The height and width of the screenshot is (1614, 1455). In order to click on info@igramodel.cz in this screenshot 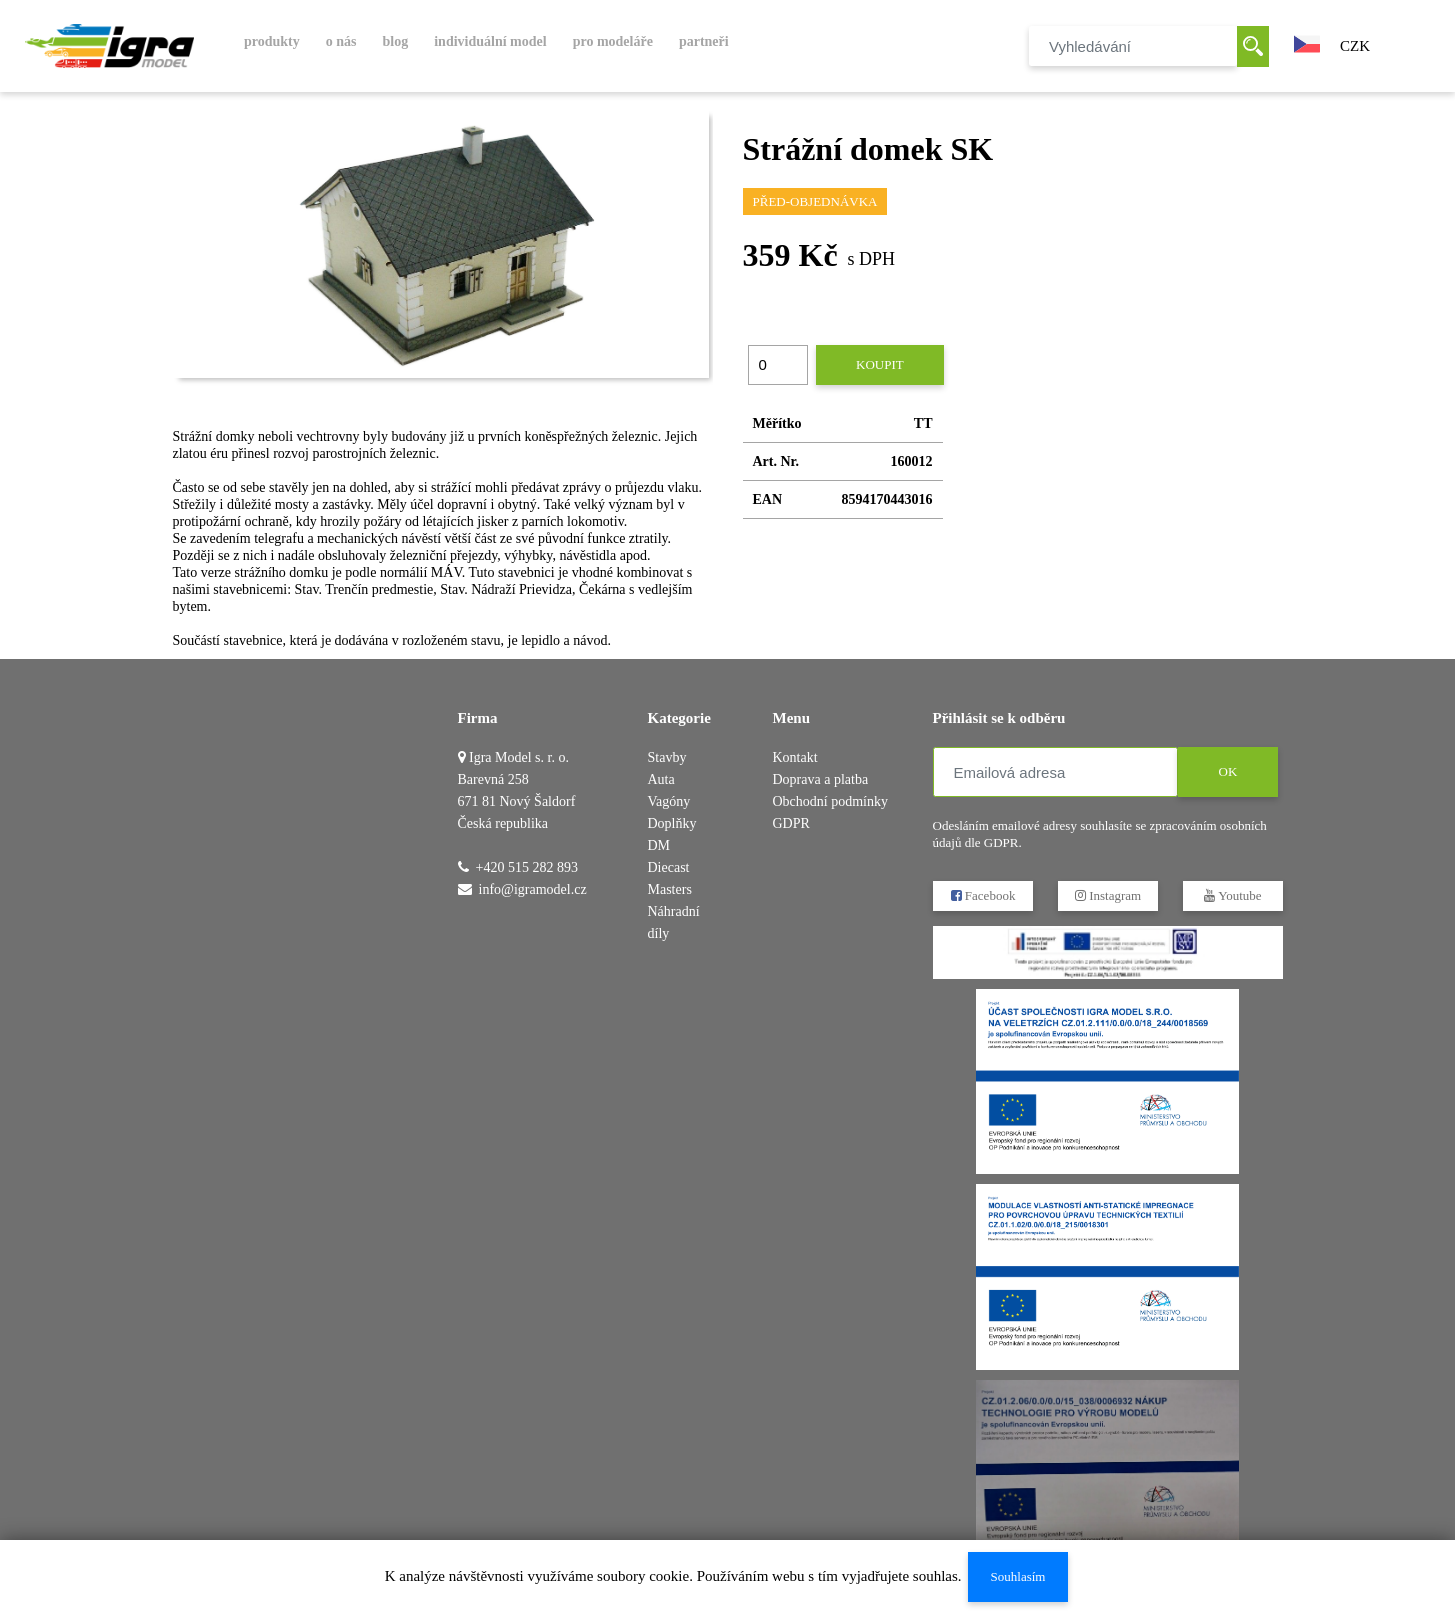, I will do `click(533, 889)`.